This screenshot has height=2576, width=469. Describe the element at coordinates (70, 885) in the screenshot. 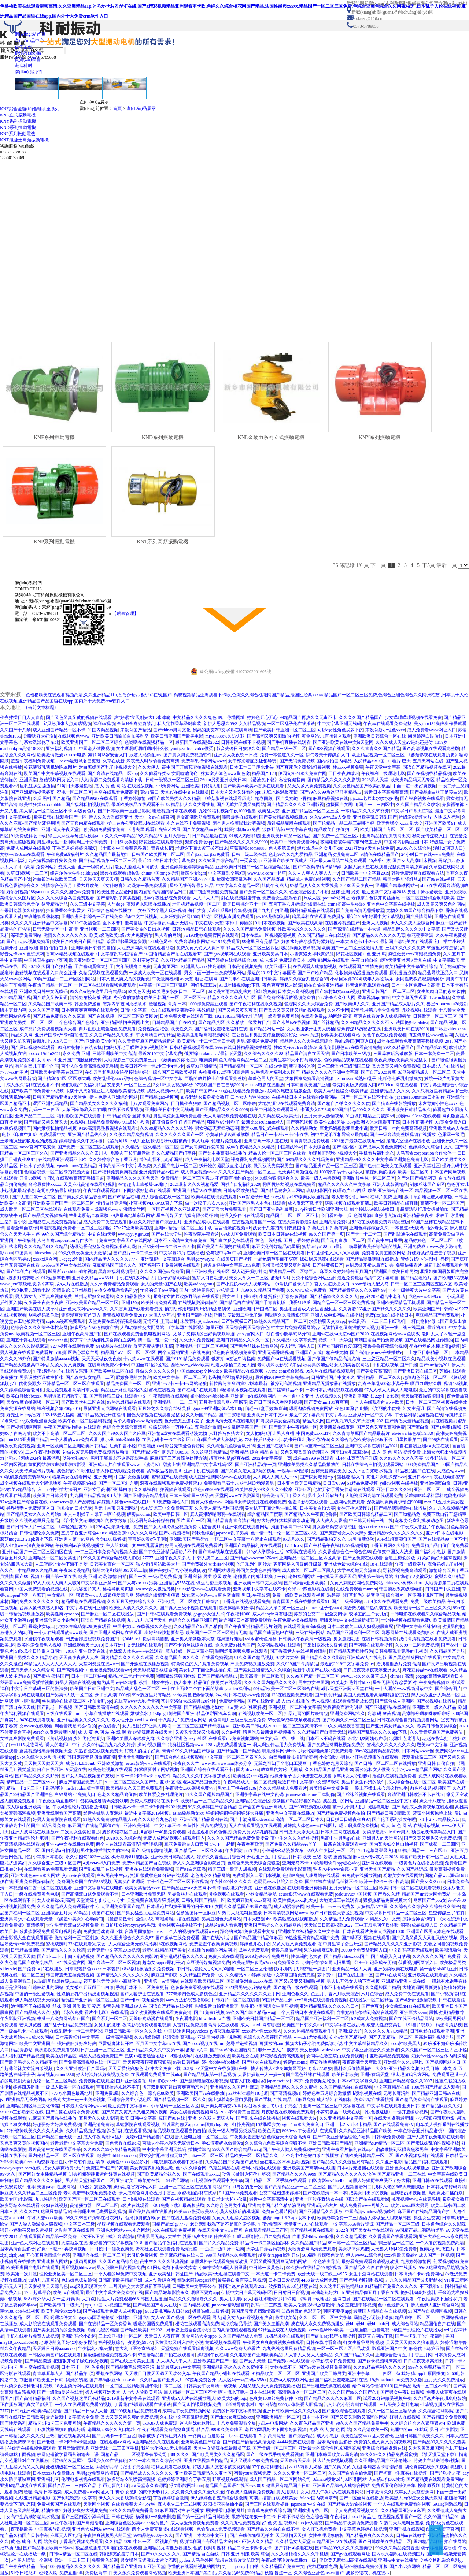

I see `激情综合色五月丁香六月欧美` at that location.